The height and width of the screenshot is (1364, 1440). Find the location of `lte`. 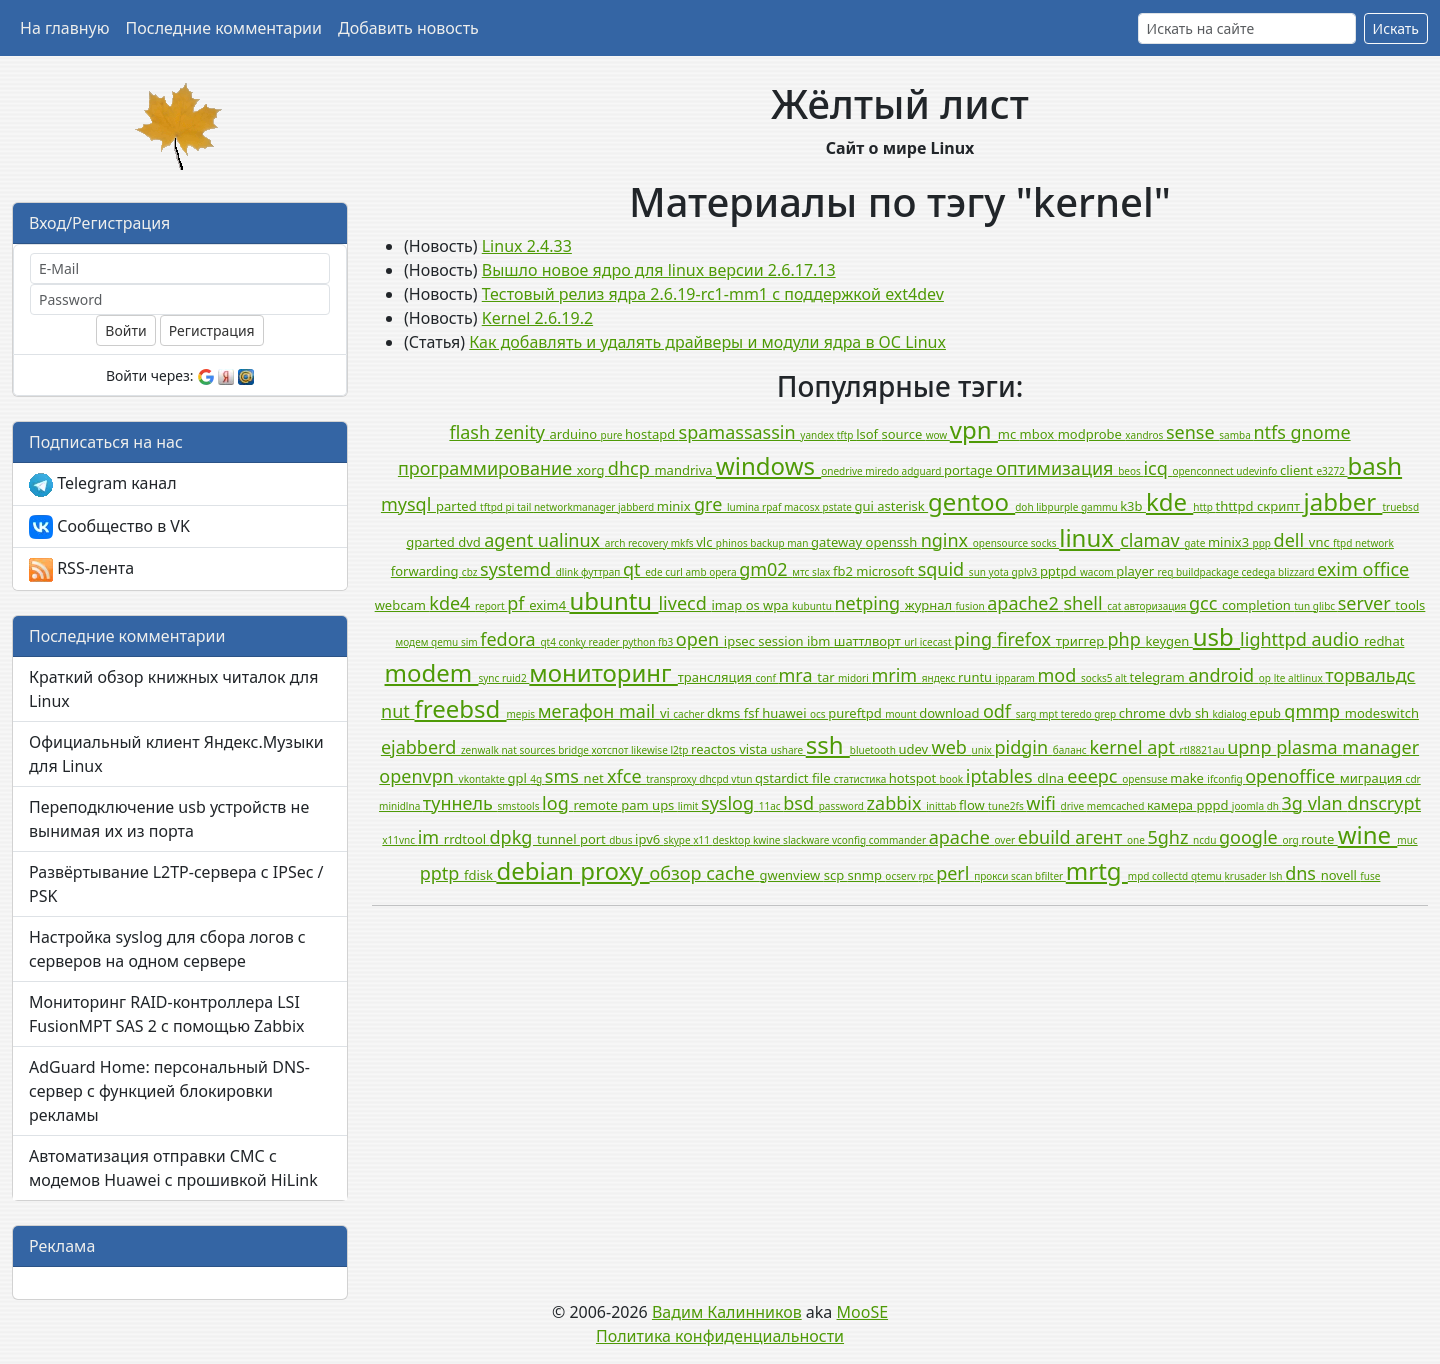

lte is located at coordinates (1281, 678).